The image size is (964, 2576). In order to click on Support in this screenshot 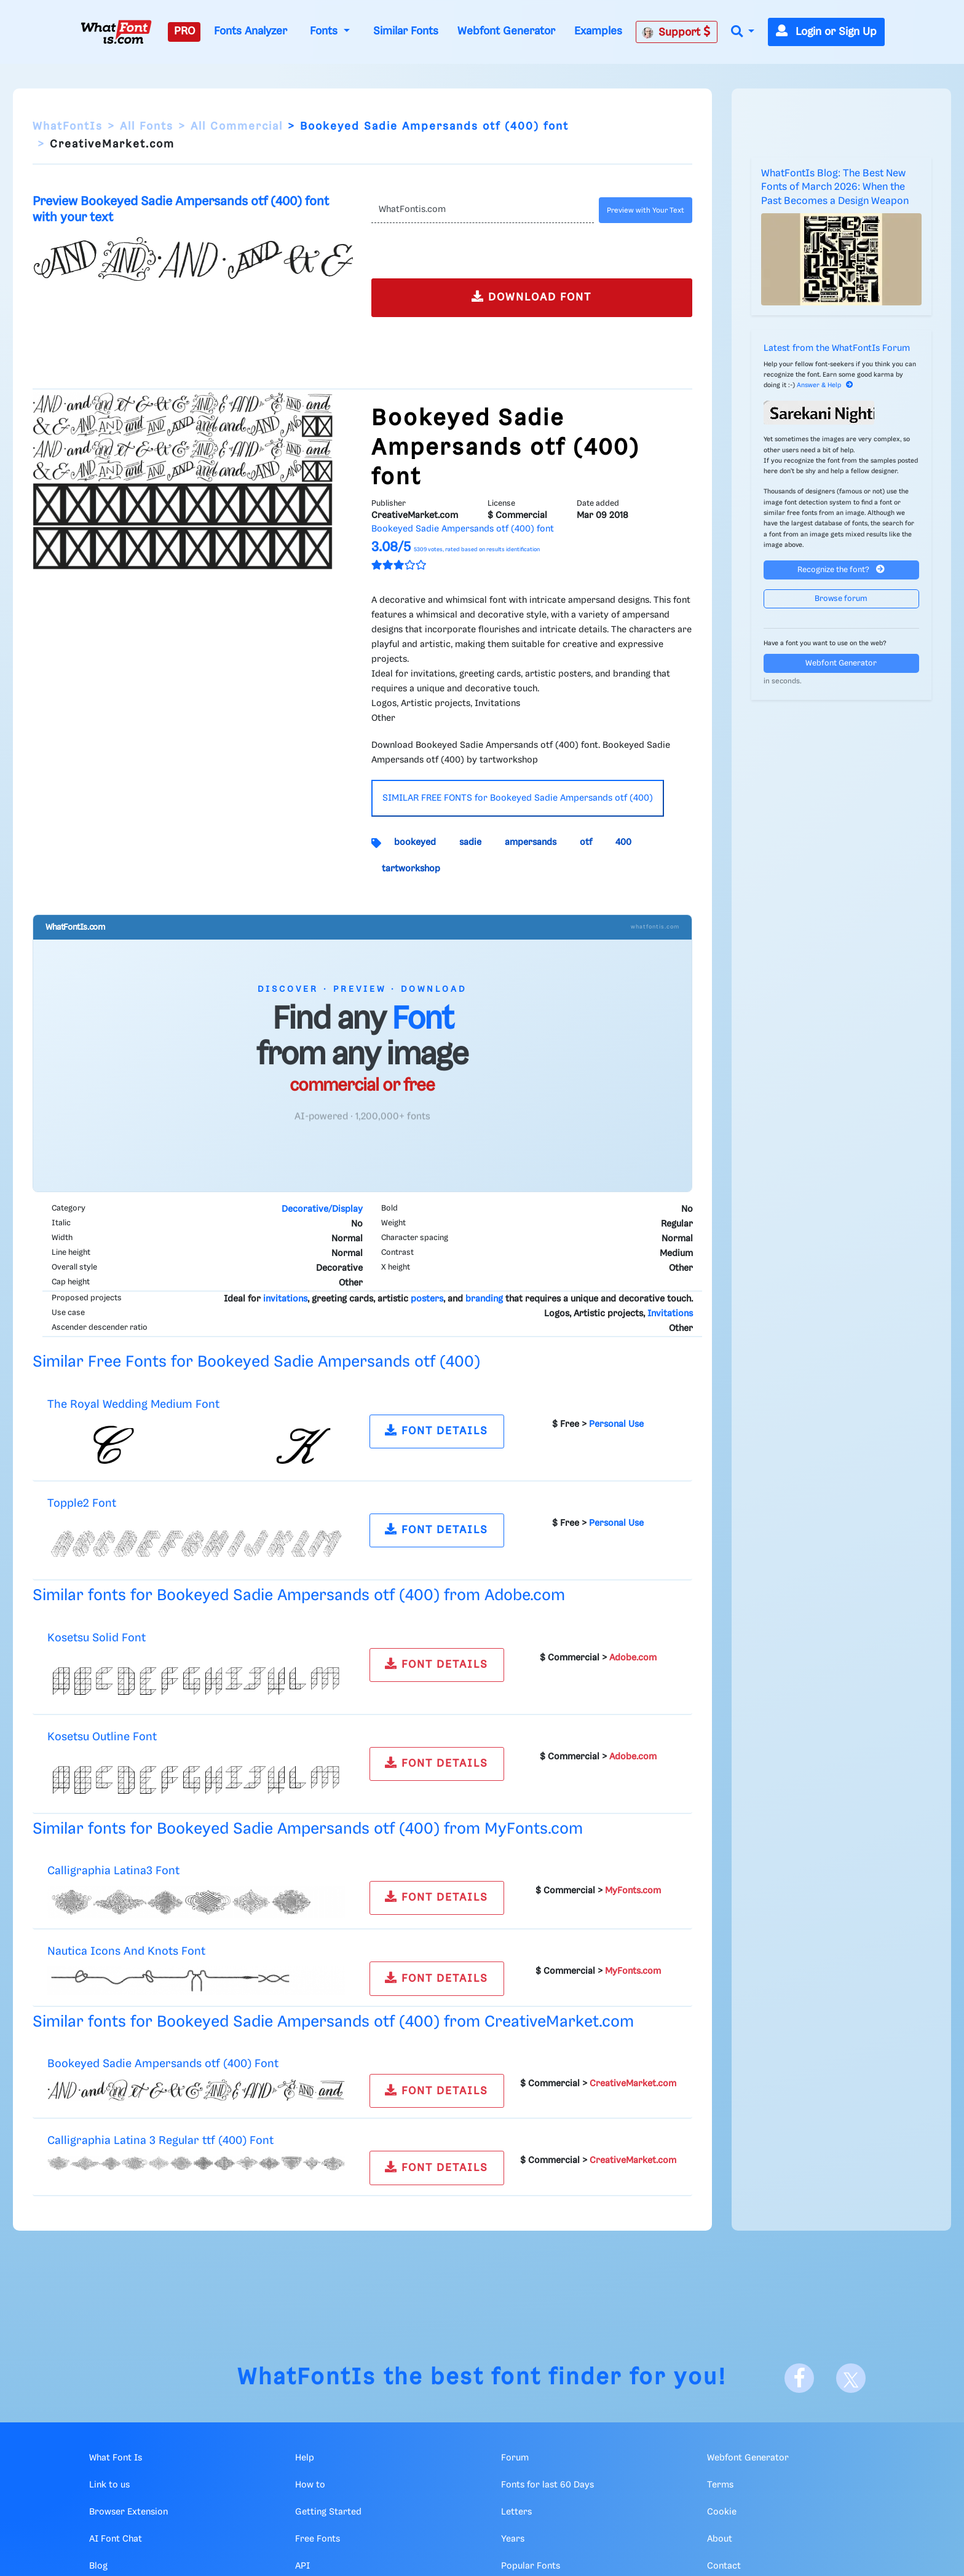, I will do `click(676, 32)`.